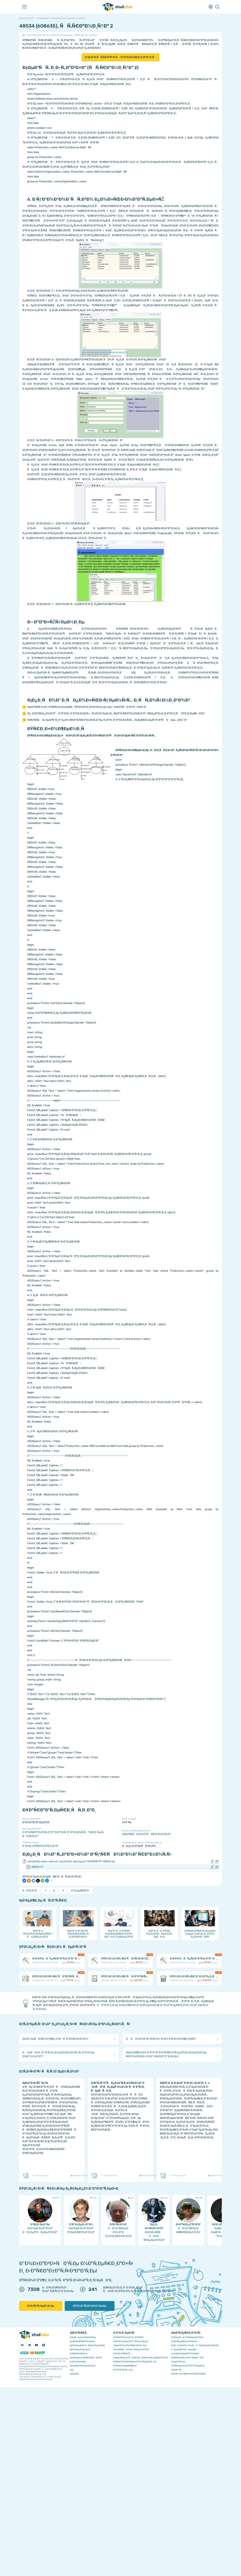  I want to click on Ð˜Ð½Ñ„Ð¾Ñ€Ð¼Ð°Ñ‚Ð¸ÐºÐ°, so click(40, 1846).